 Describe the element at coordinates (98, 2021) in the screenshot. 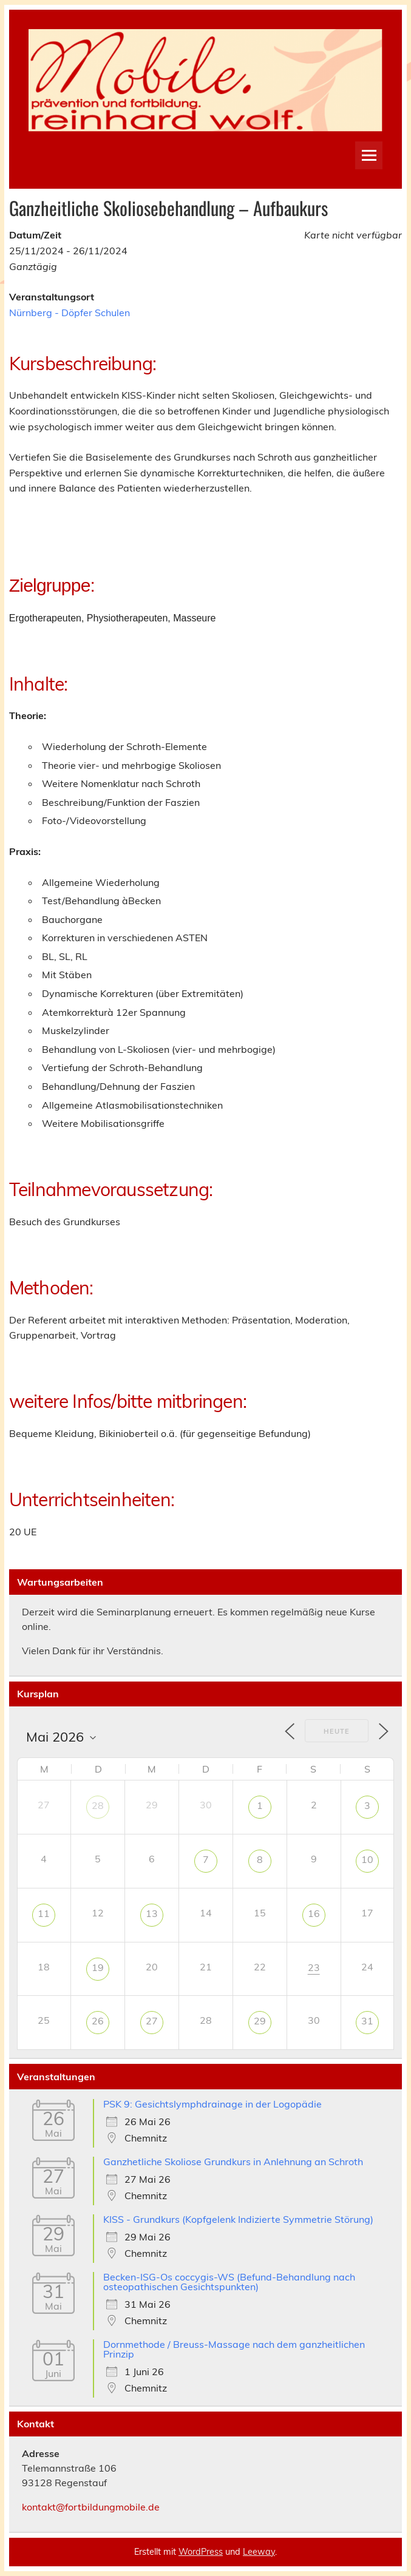

I see `26` at that location.